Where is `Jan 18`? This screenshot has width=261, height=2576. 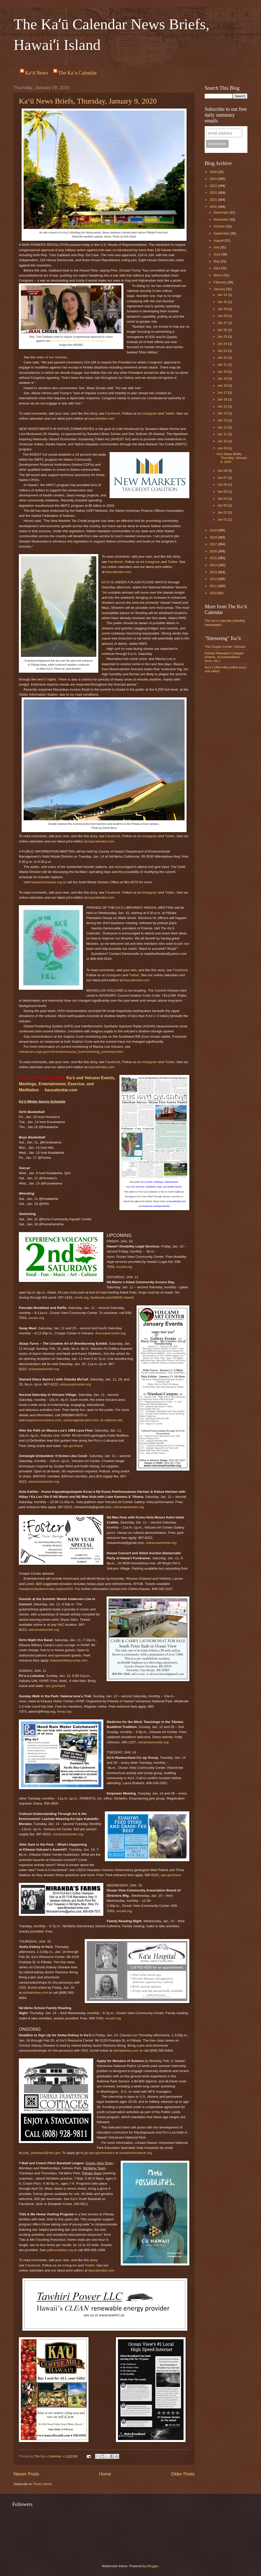
Jan 18 is located at coordinates (223, 385).